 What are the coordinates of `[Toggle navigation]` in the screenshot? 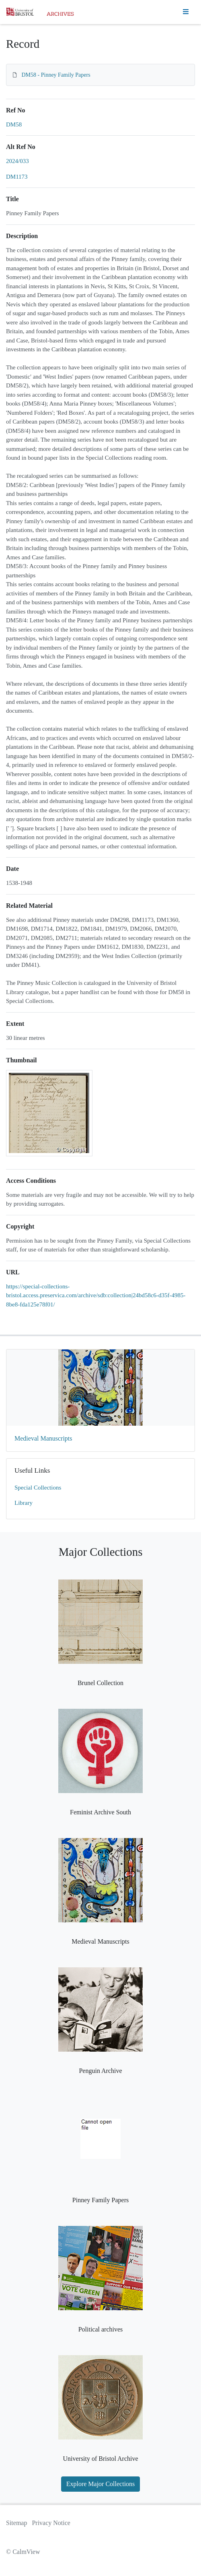 It's located at (186, 12).